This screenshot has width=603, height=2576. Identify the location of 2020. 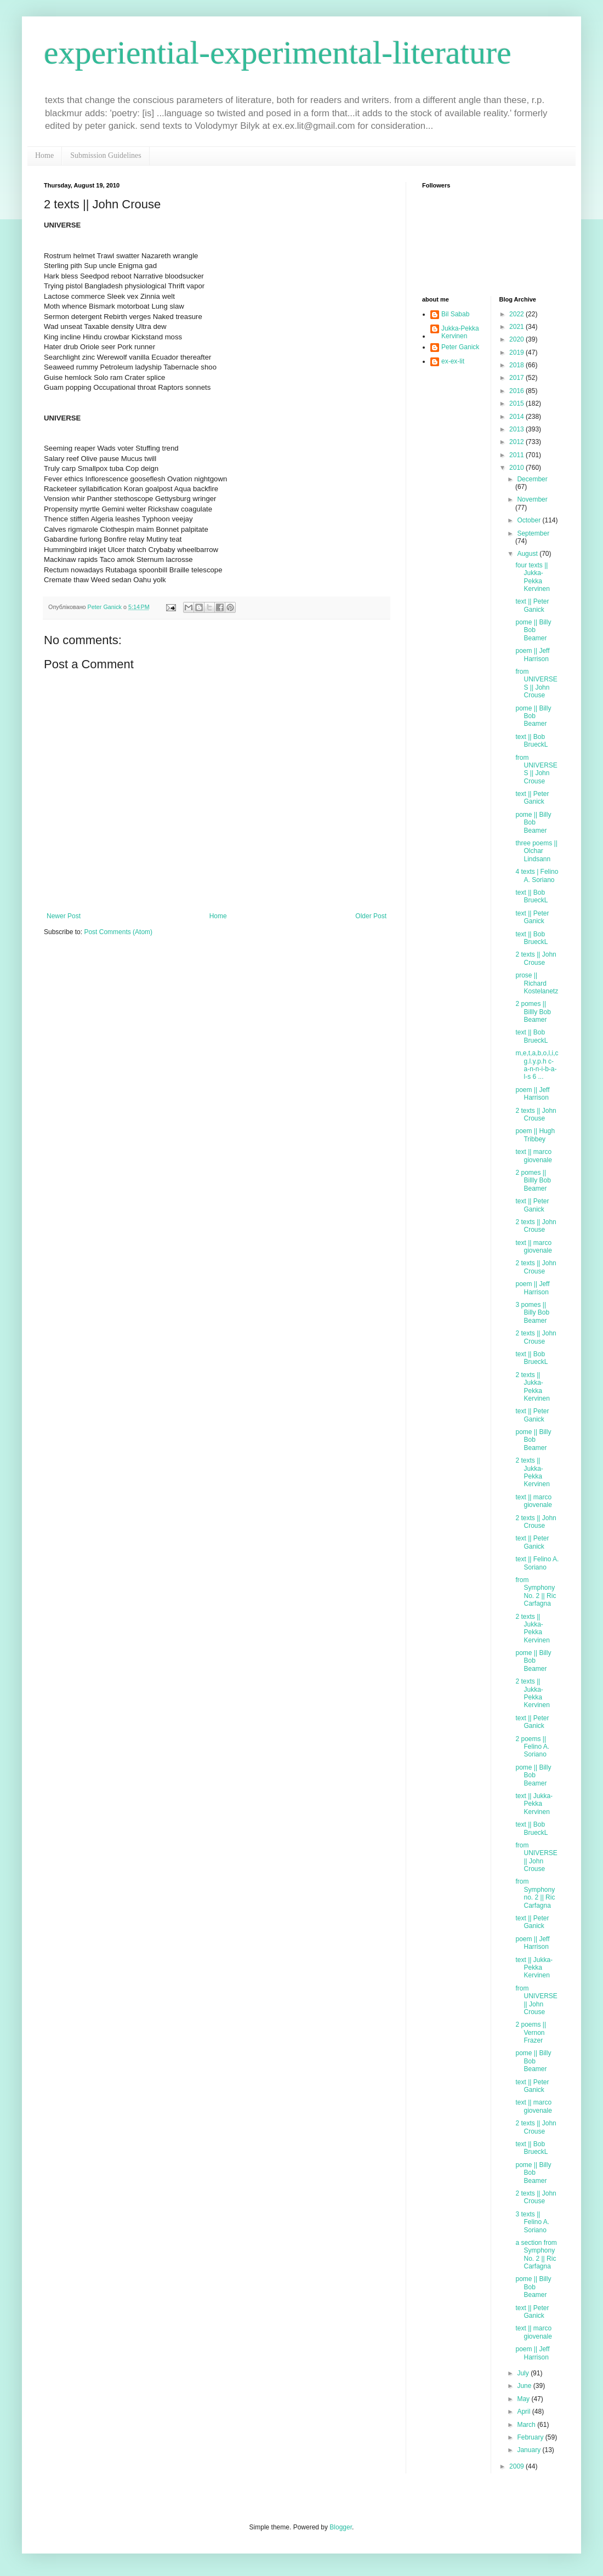
(517, 339).